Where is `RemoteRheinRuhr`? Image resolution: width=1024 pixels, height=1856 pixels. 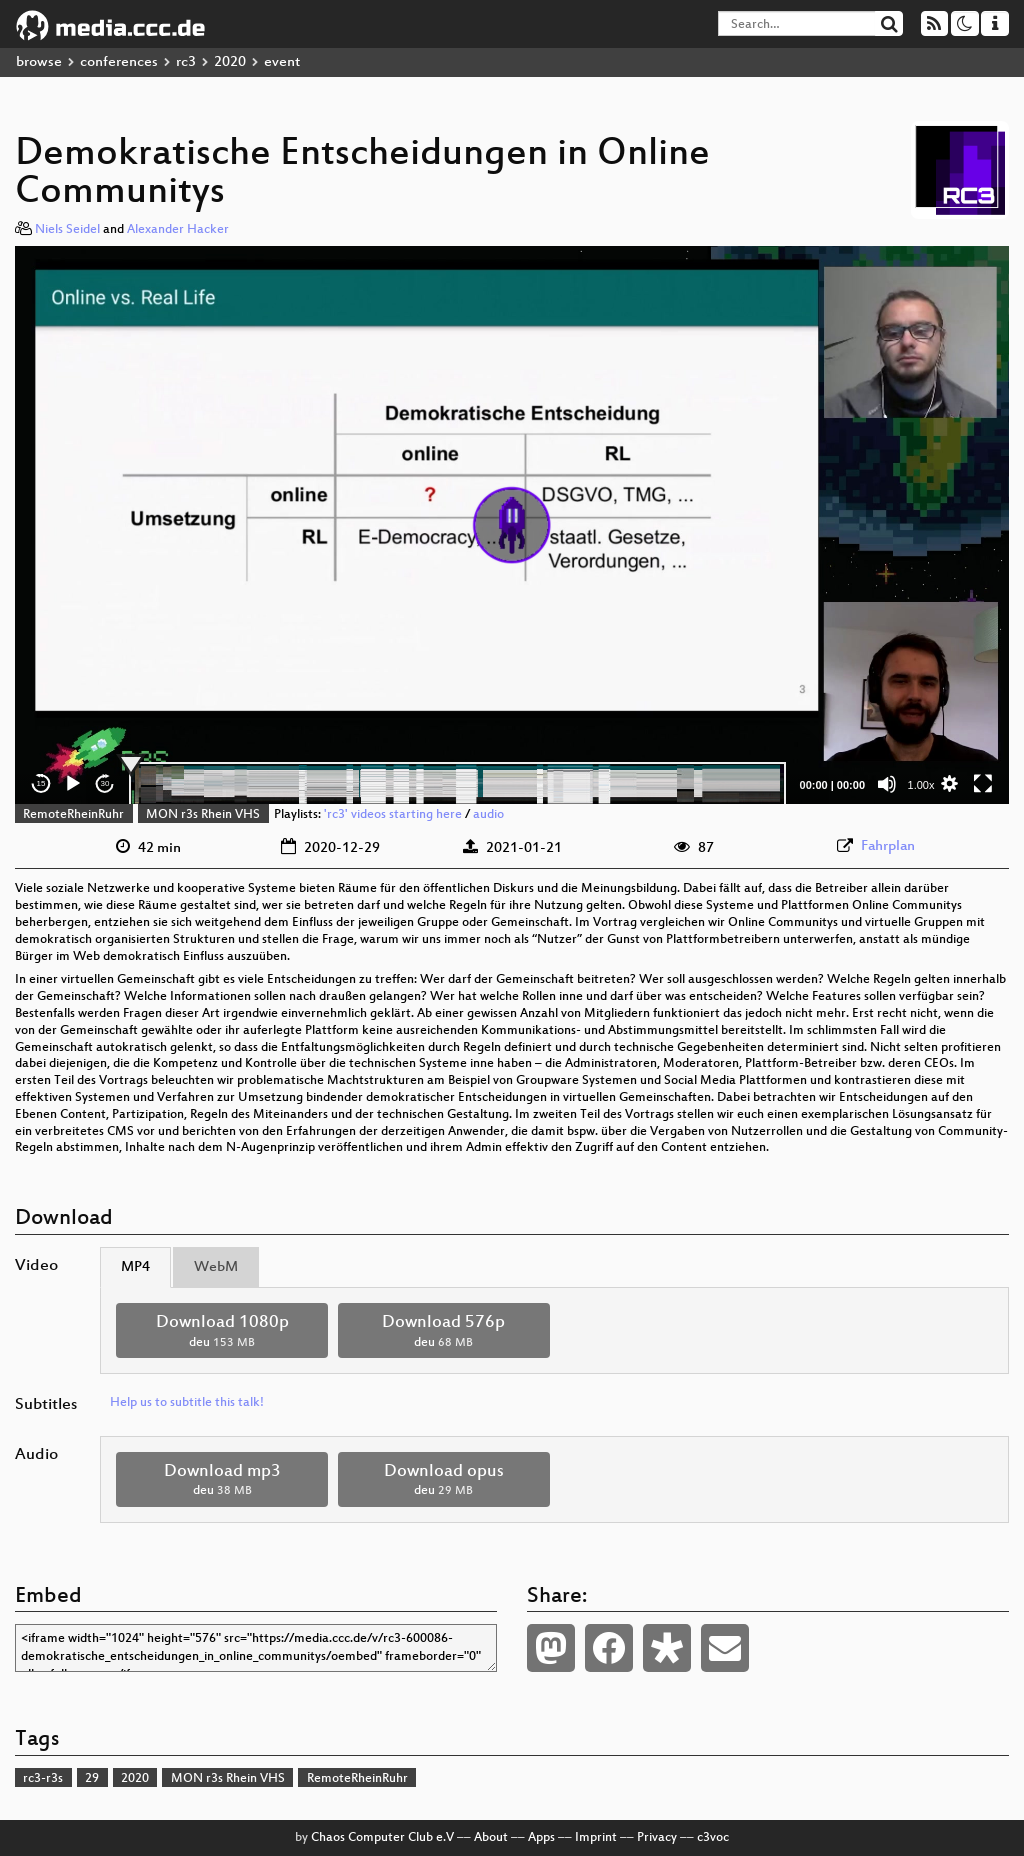 RemoteRheinRuhr is located at coordinates (73, 815).